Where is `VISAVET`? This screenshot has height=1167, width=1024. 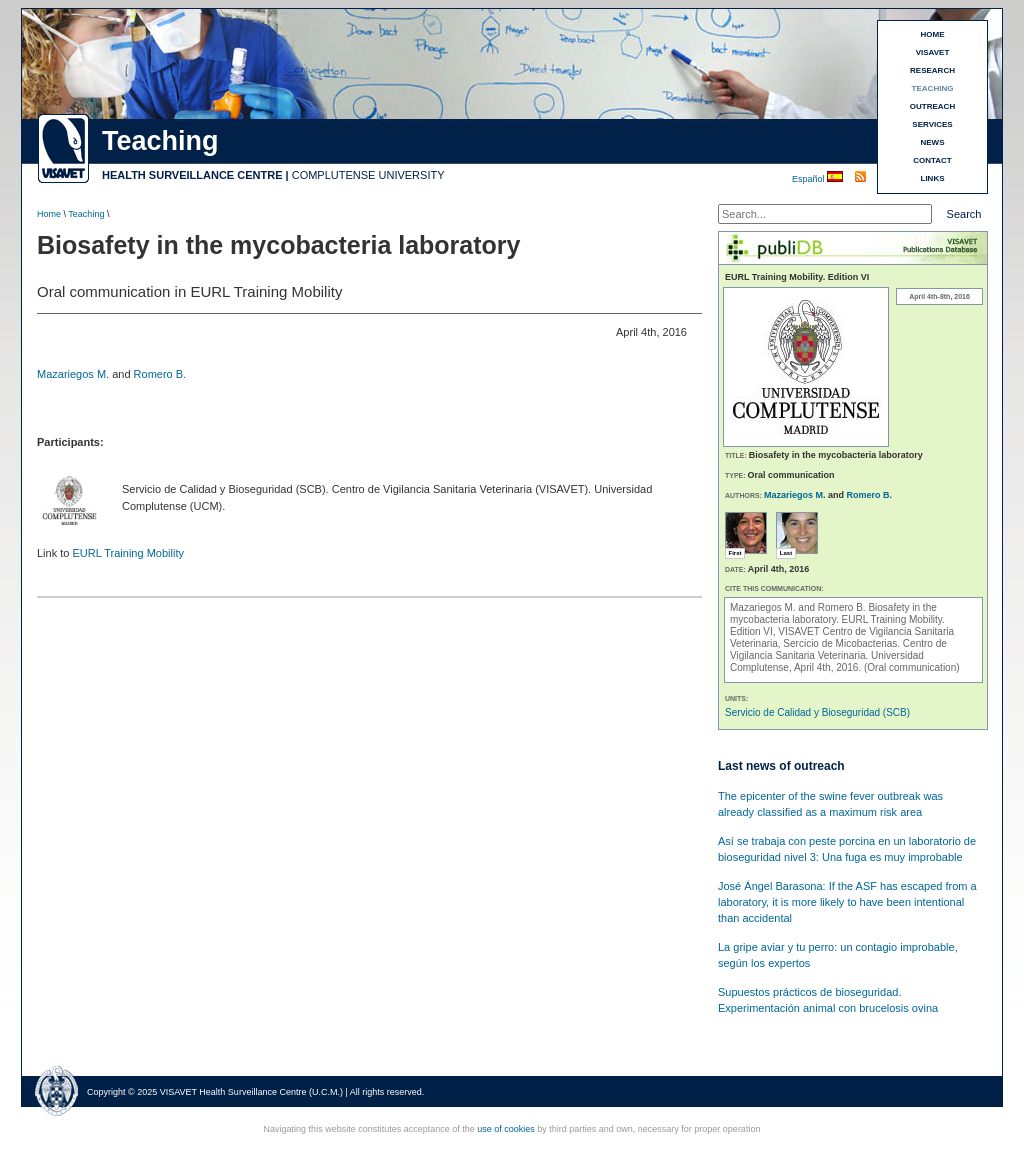
VISAVET is located at coordinates (933, 52).